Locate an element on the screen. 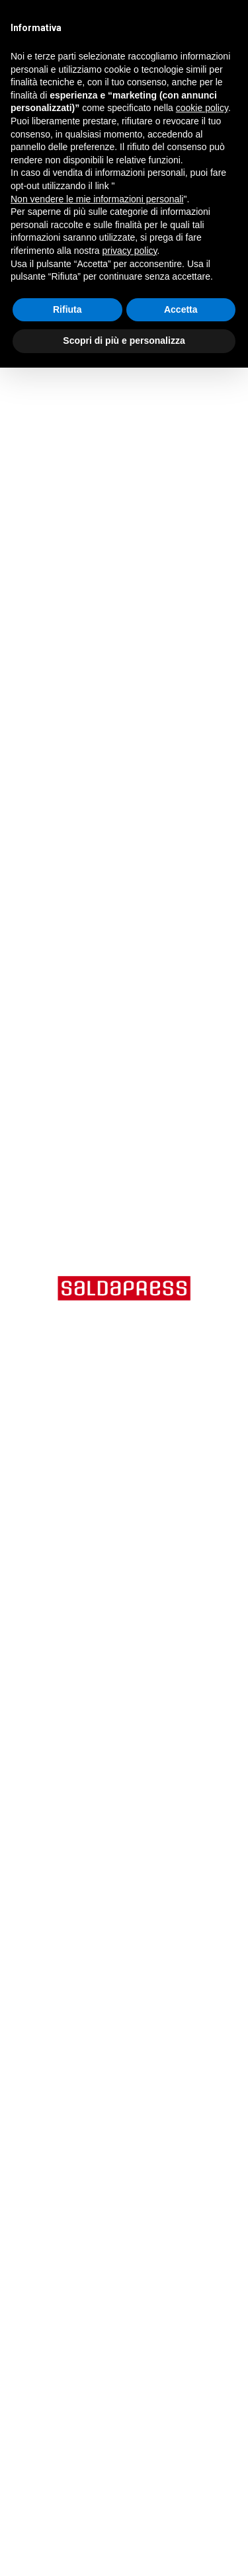 This screenshot has width=248, height=2576. Non vendere le mie informazioni personali is located at coordinates (97, 199).